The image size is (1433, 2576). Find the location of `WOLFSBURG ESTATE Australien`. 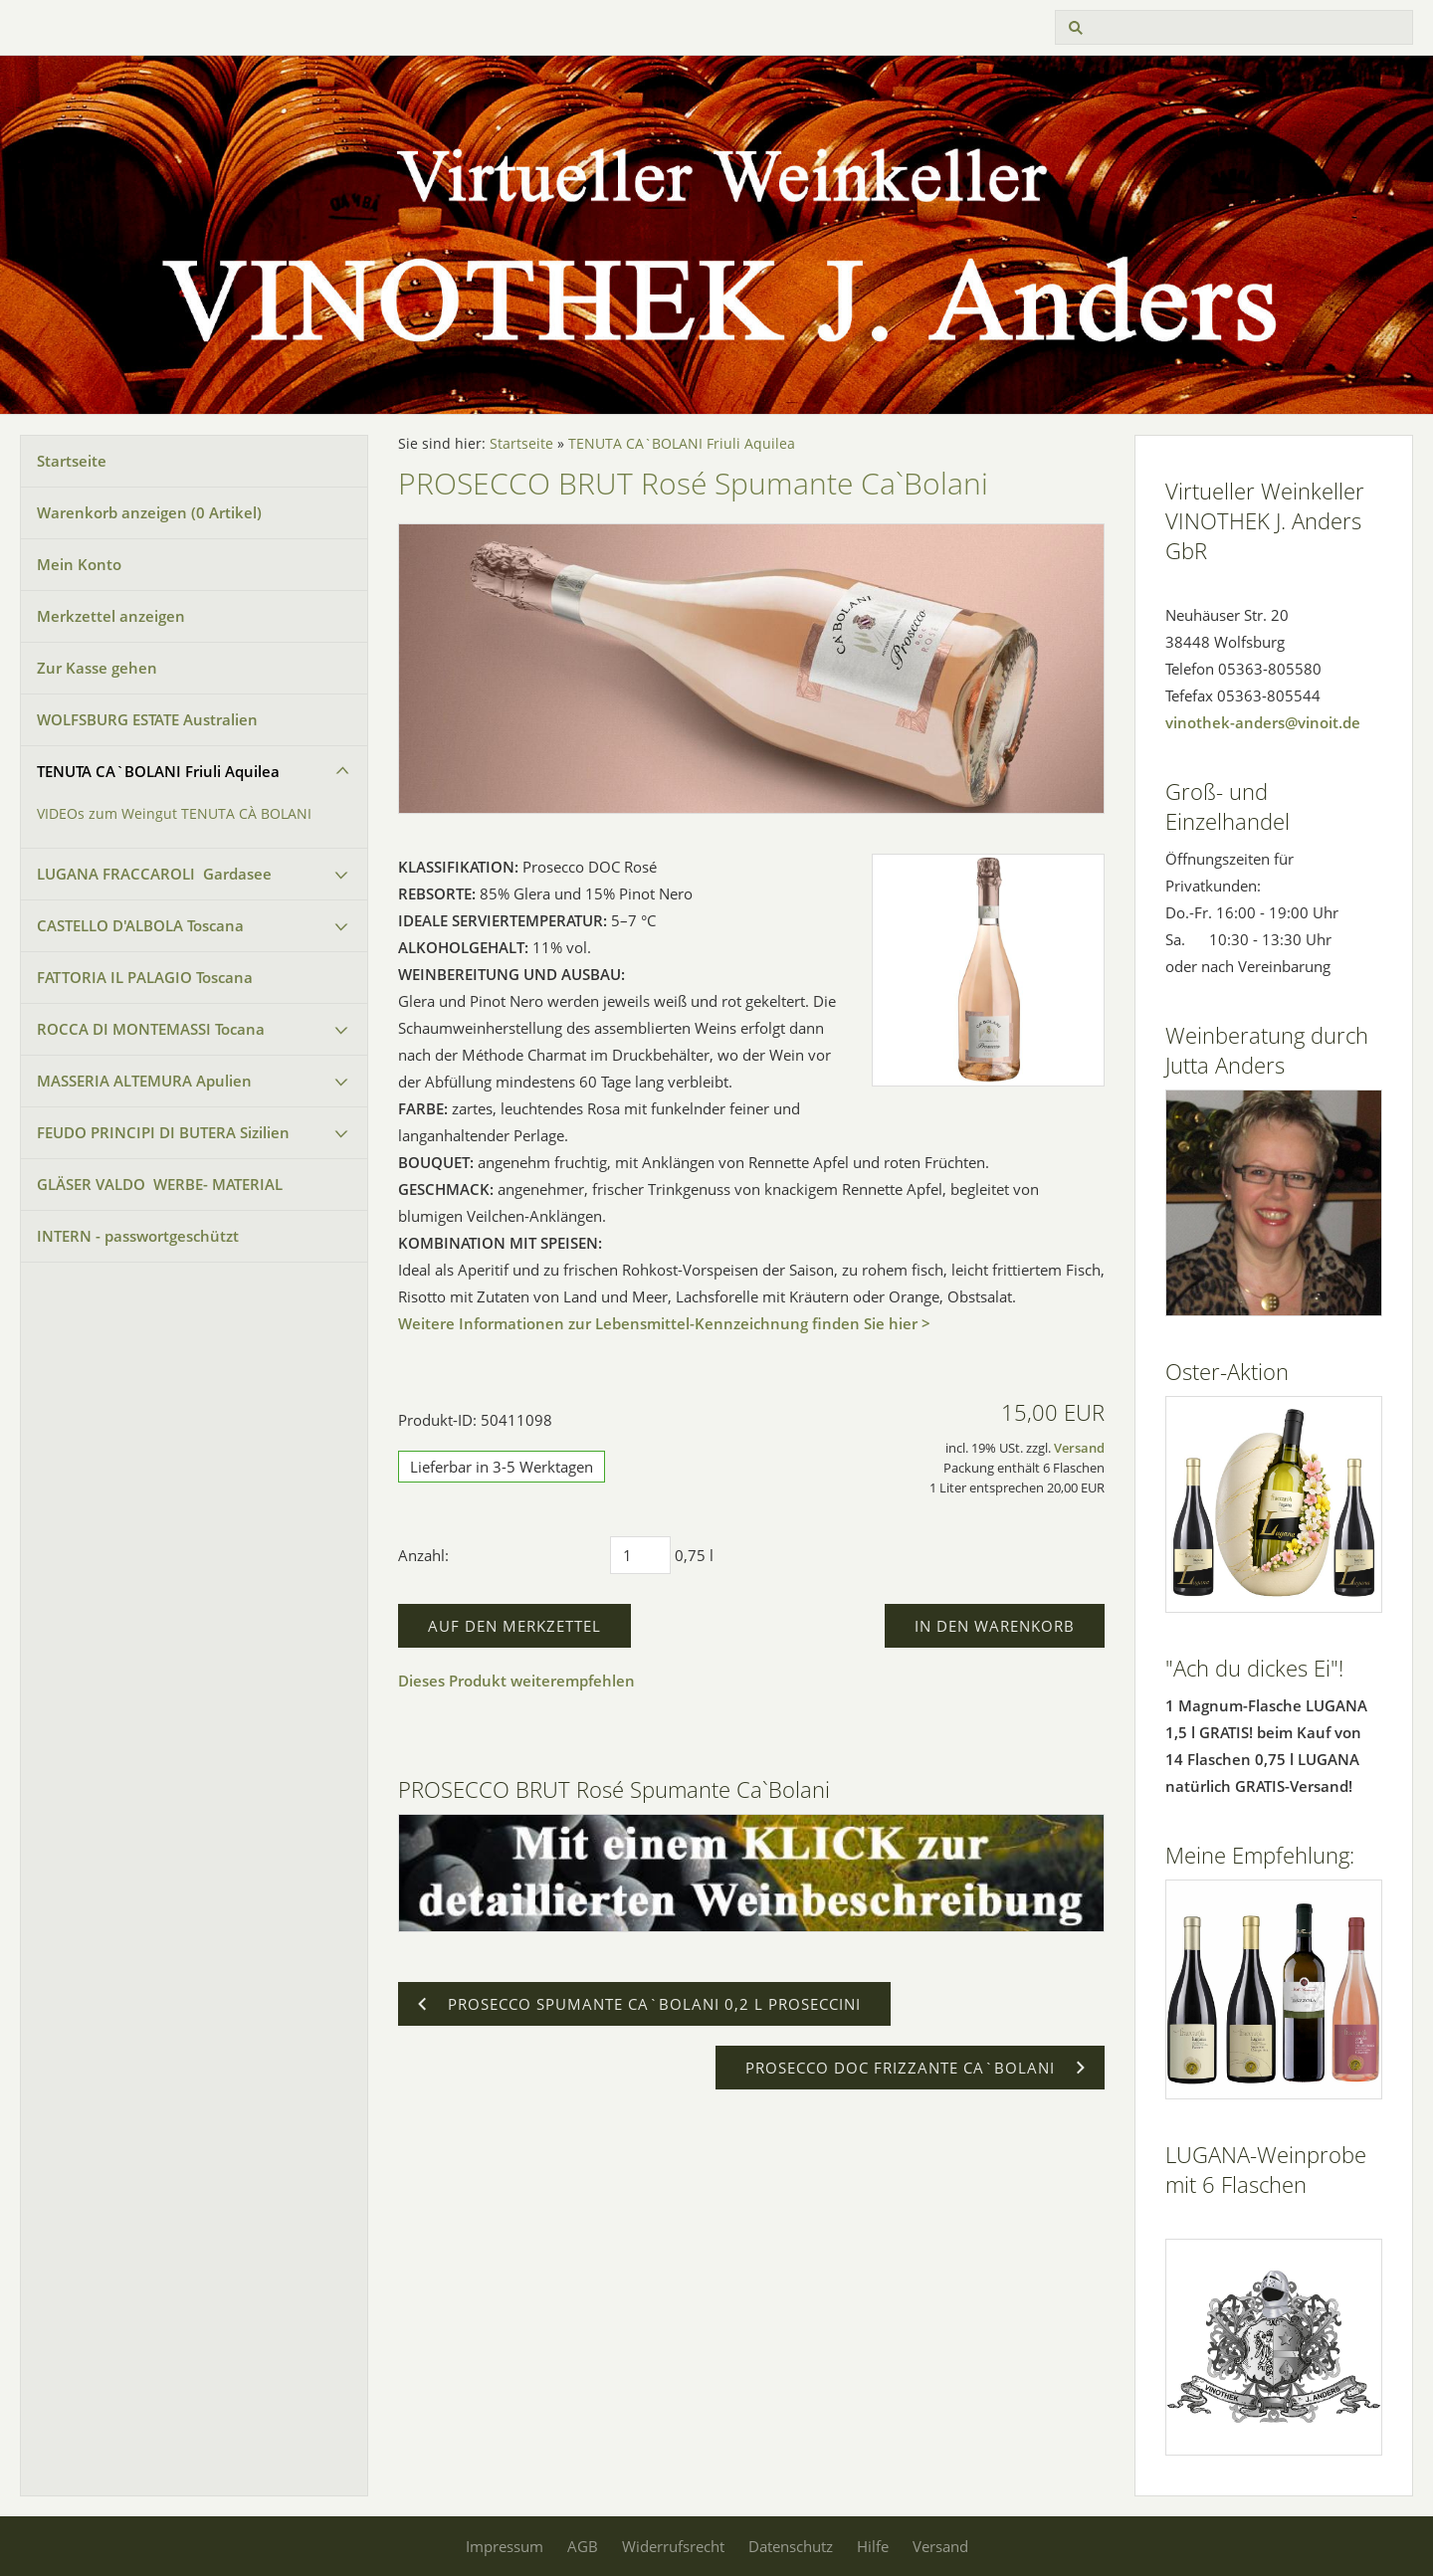

WOLFSBURG ESTATE Australien is located at coordinates (147, 719).